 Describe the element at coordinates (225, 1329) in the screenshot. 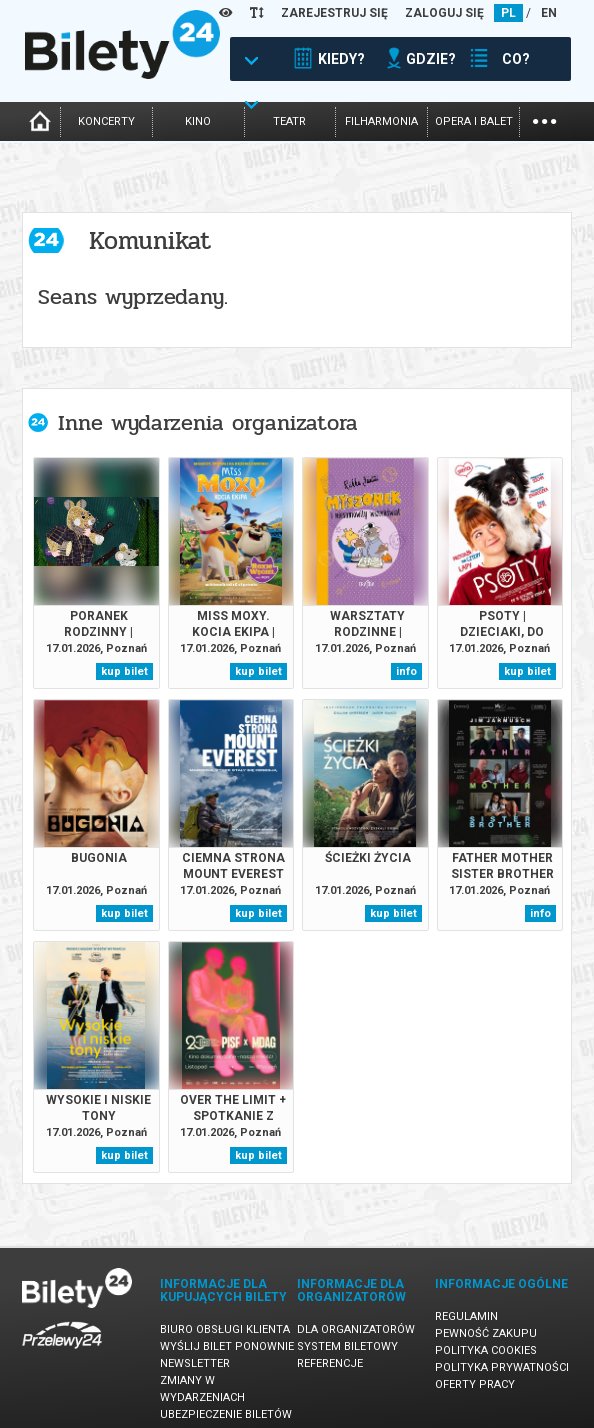

I see `Biuro Obsługi Klienta` at that location.